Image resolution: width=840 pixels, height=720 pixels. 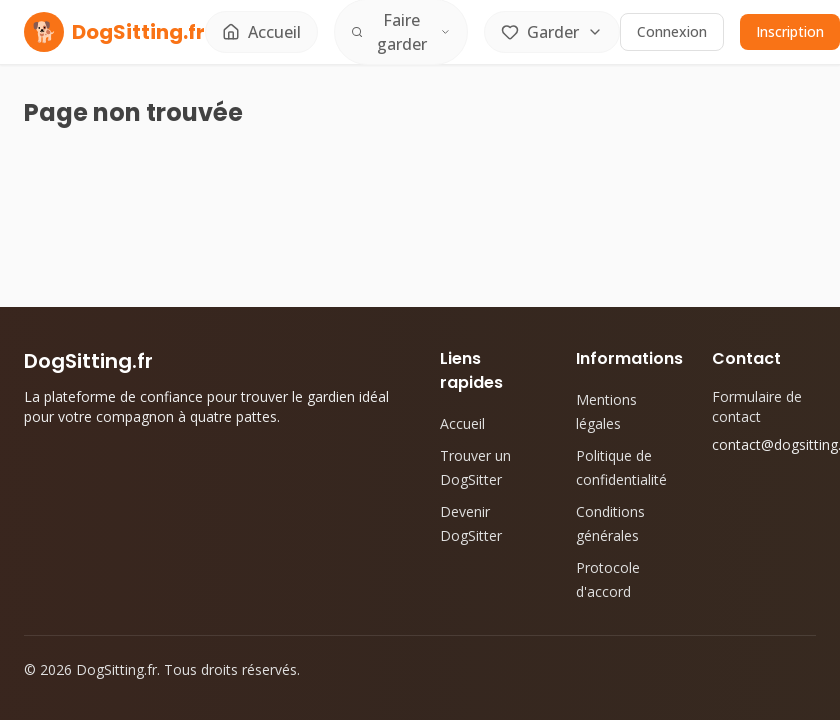 I want to click on Formulaire de contact, so click(x=757, y=406).